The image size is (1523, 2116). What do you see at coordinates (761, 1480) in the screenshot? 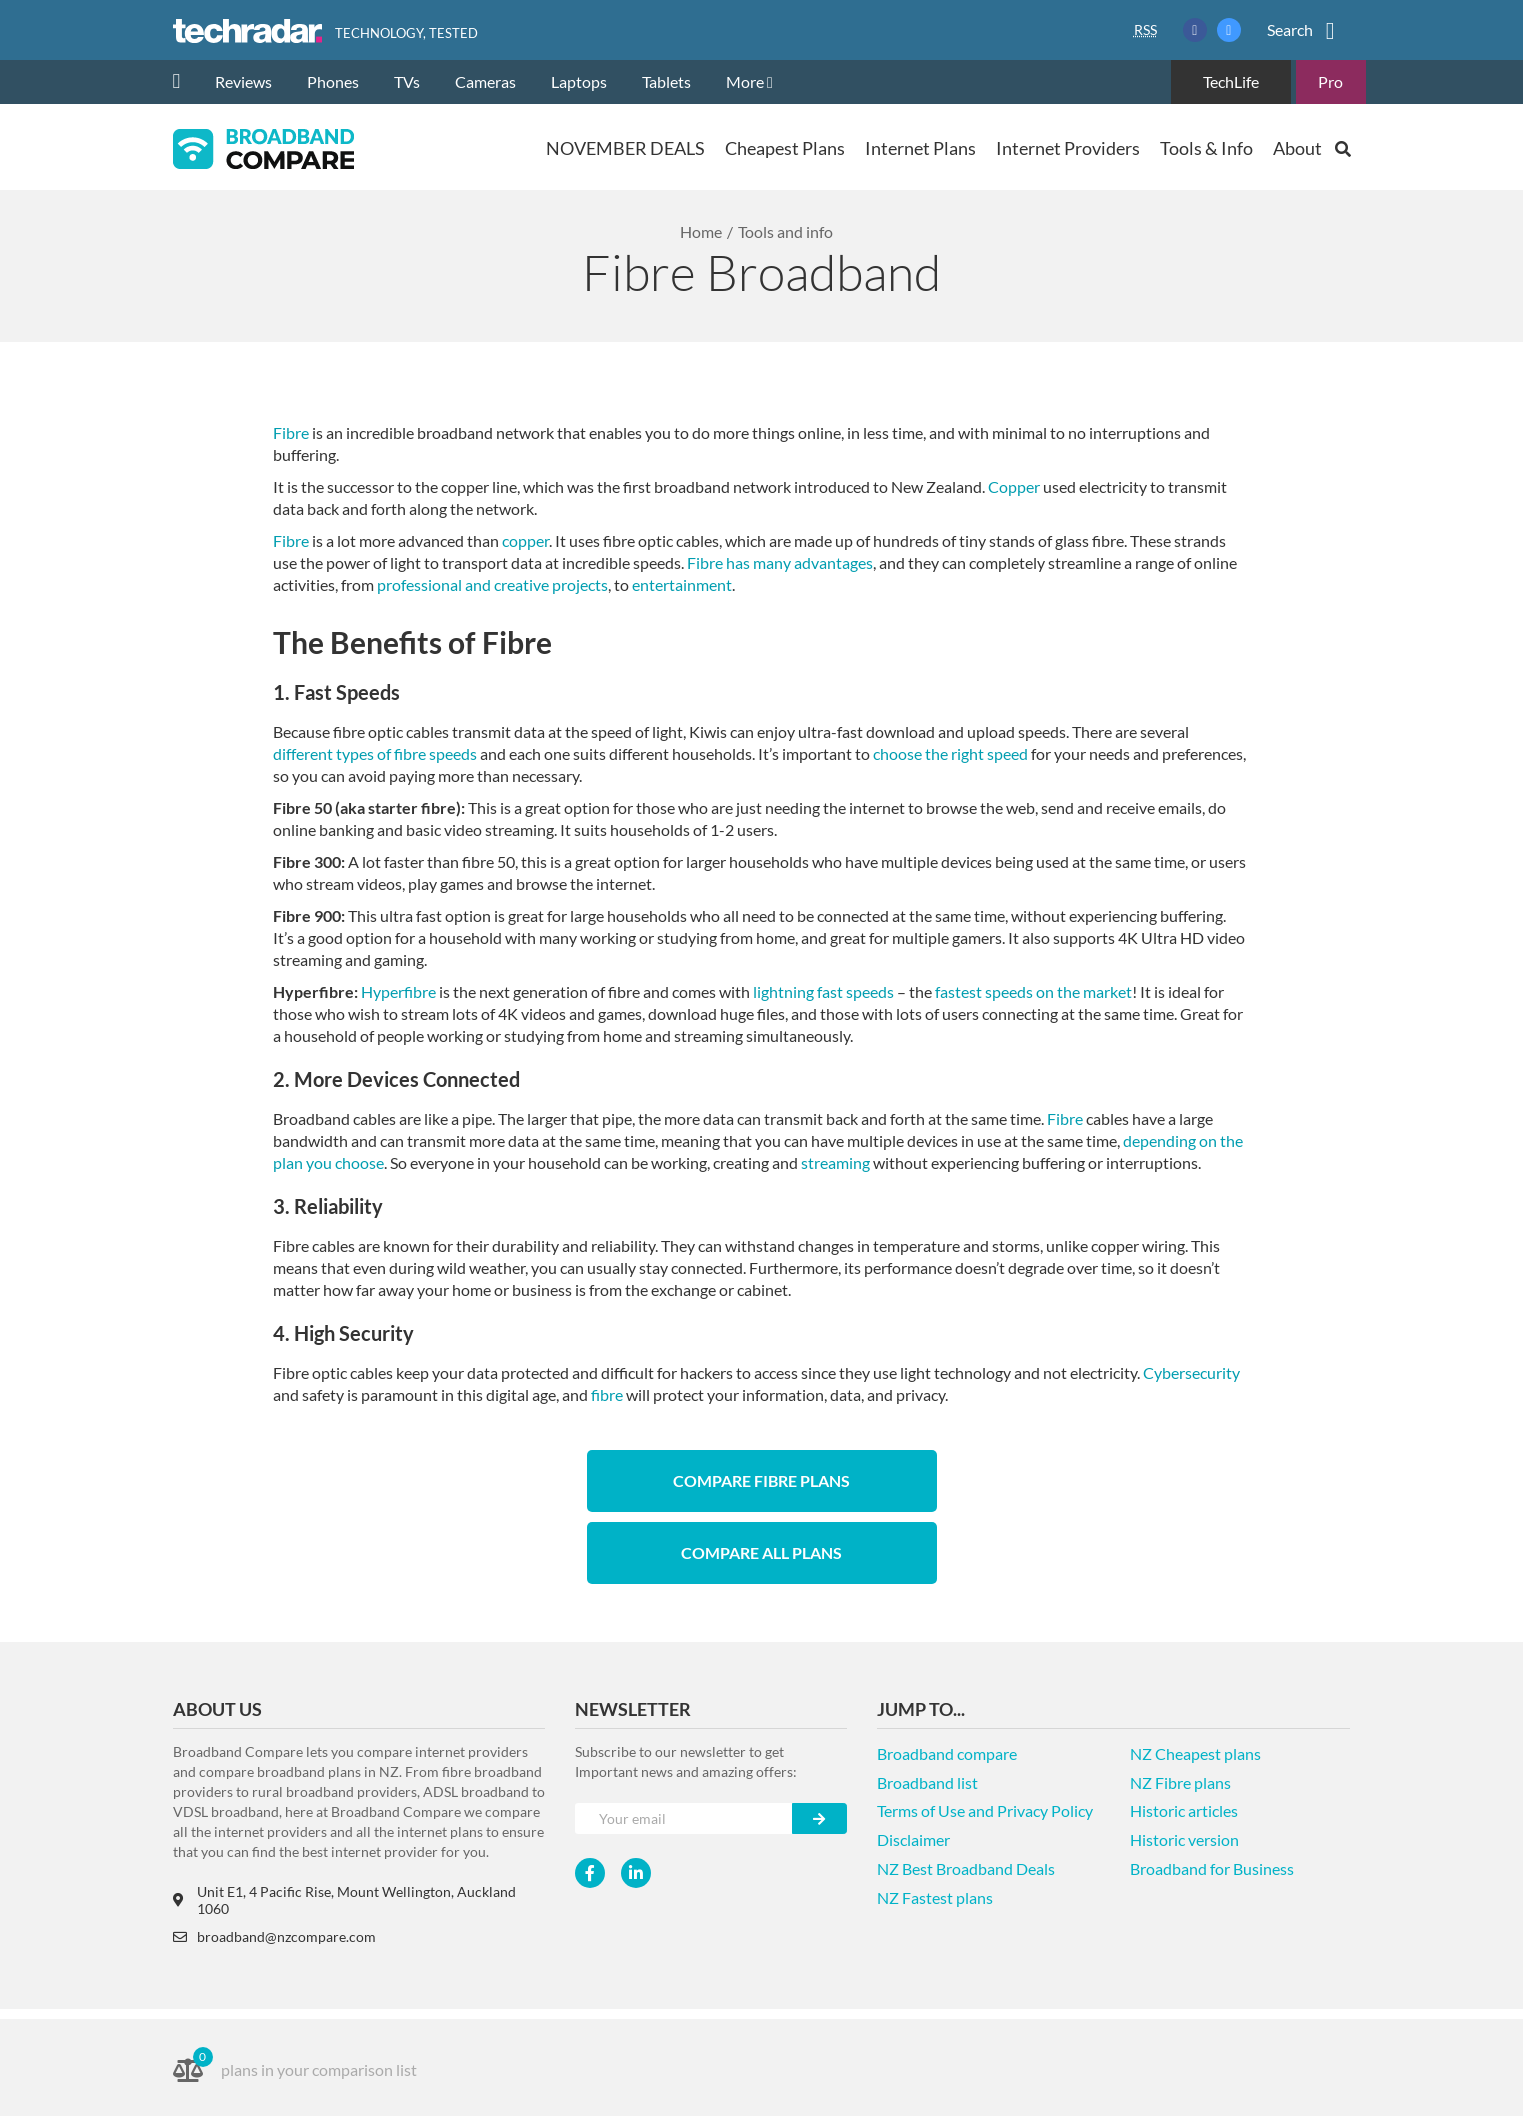
I see `Compare Fibre Plans` at bounding box center [761, 1480].